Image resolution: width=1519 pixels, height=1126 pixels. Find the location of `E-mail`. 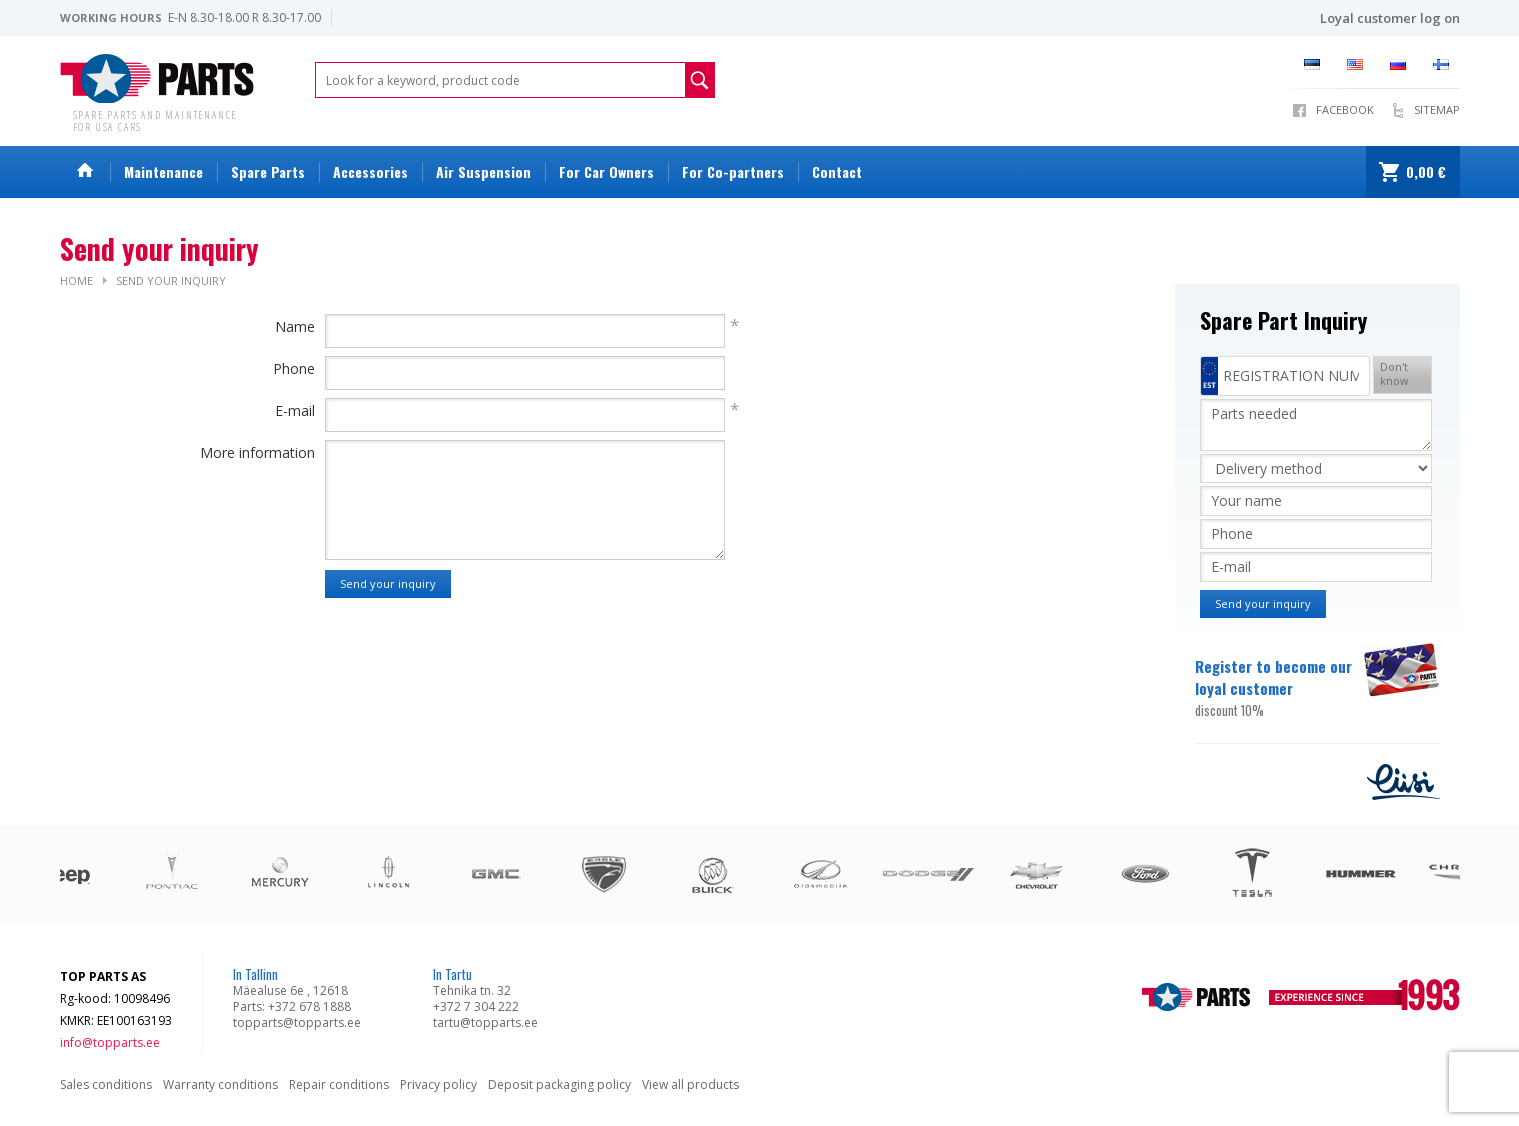

E-mail is located at coordinates (295, 410).